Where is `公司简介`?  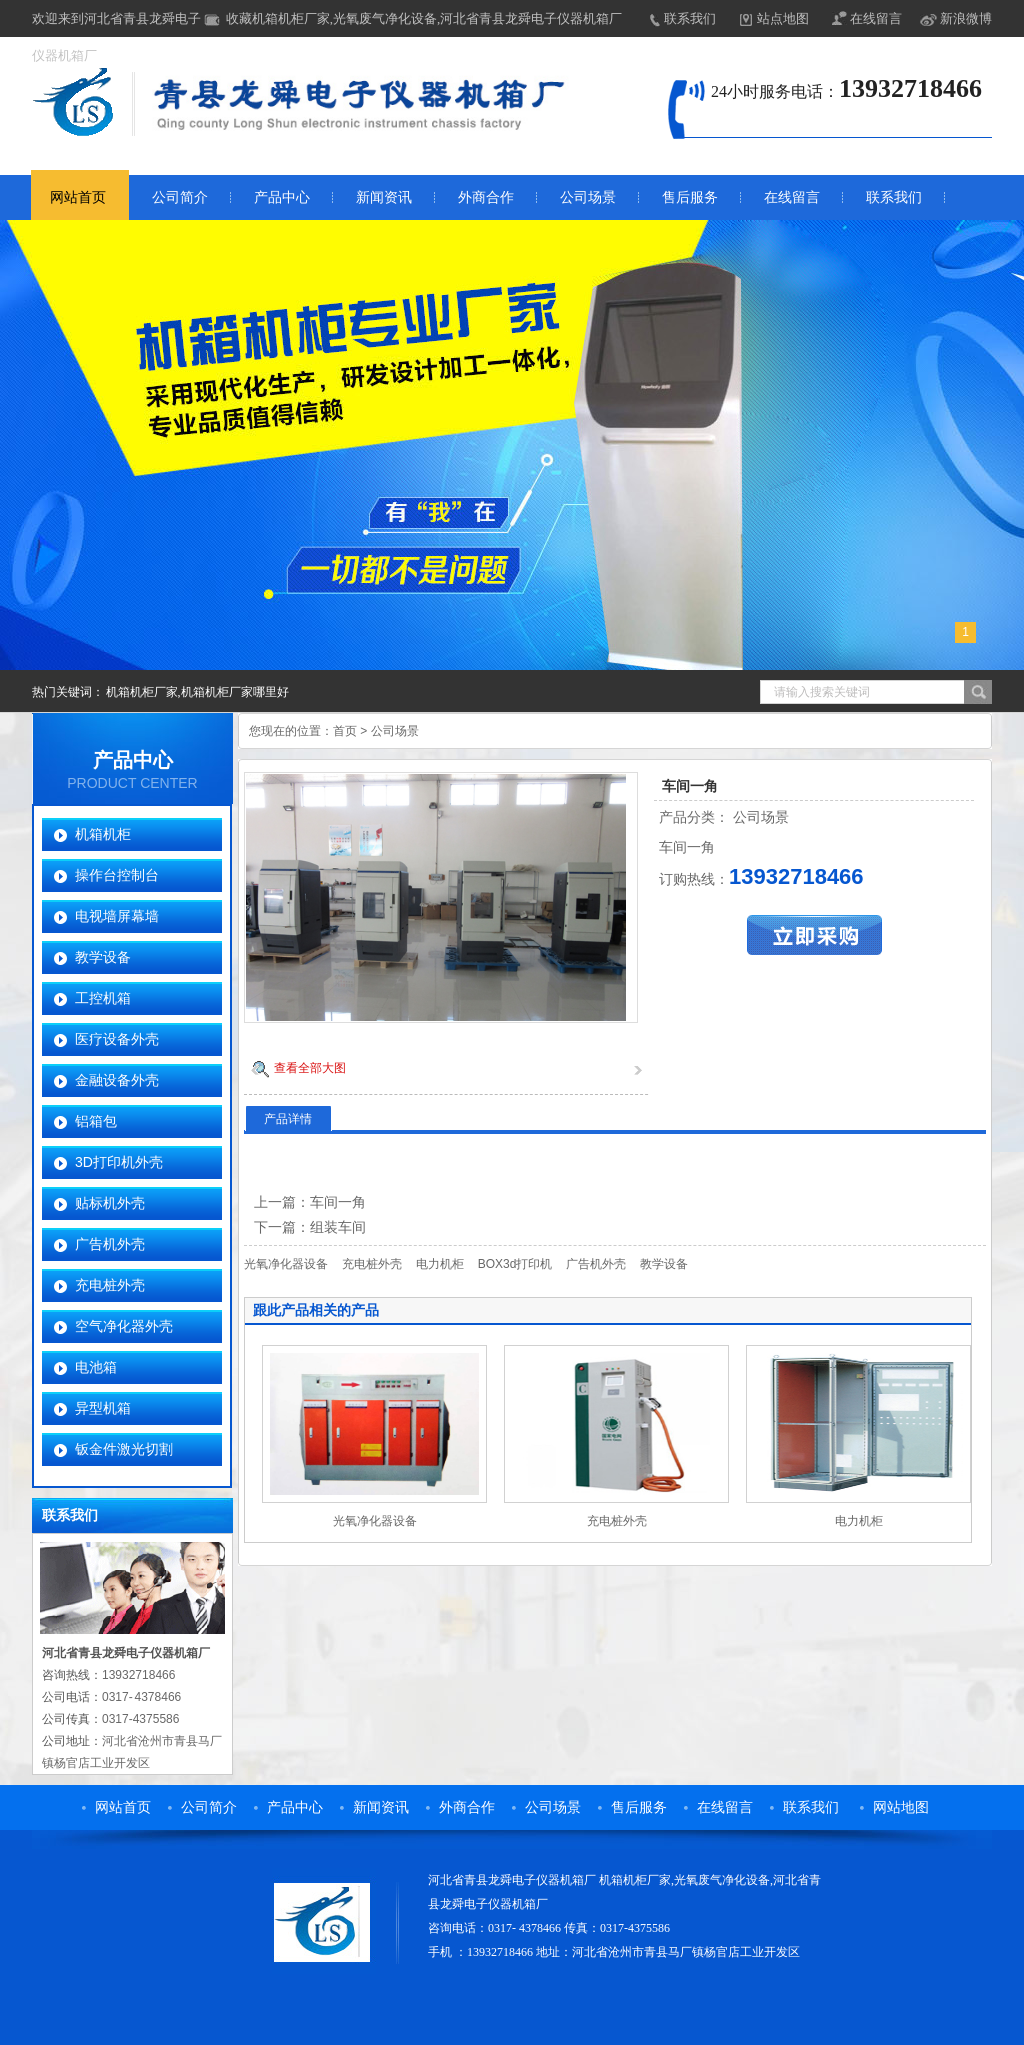 公司简介 is located at coordinates (180, 197).